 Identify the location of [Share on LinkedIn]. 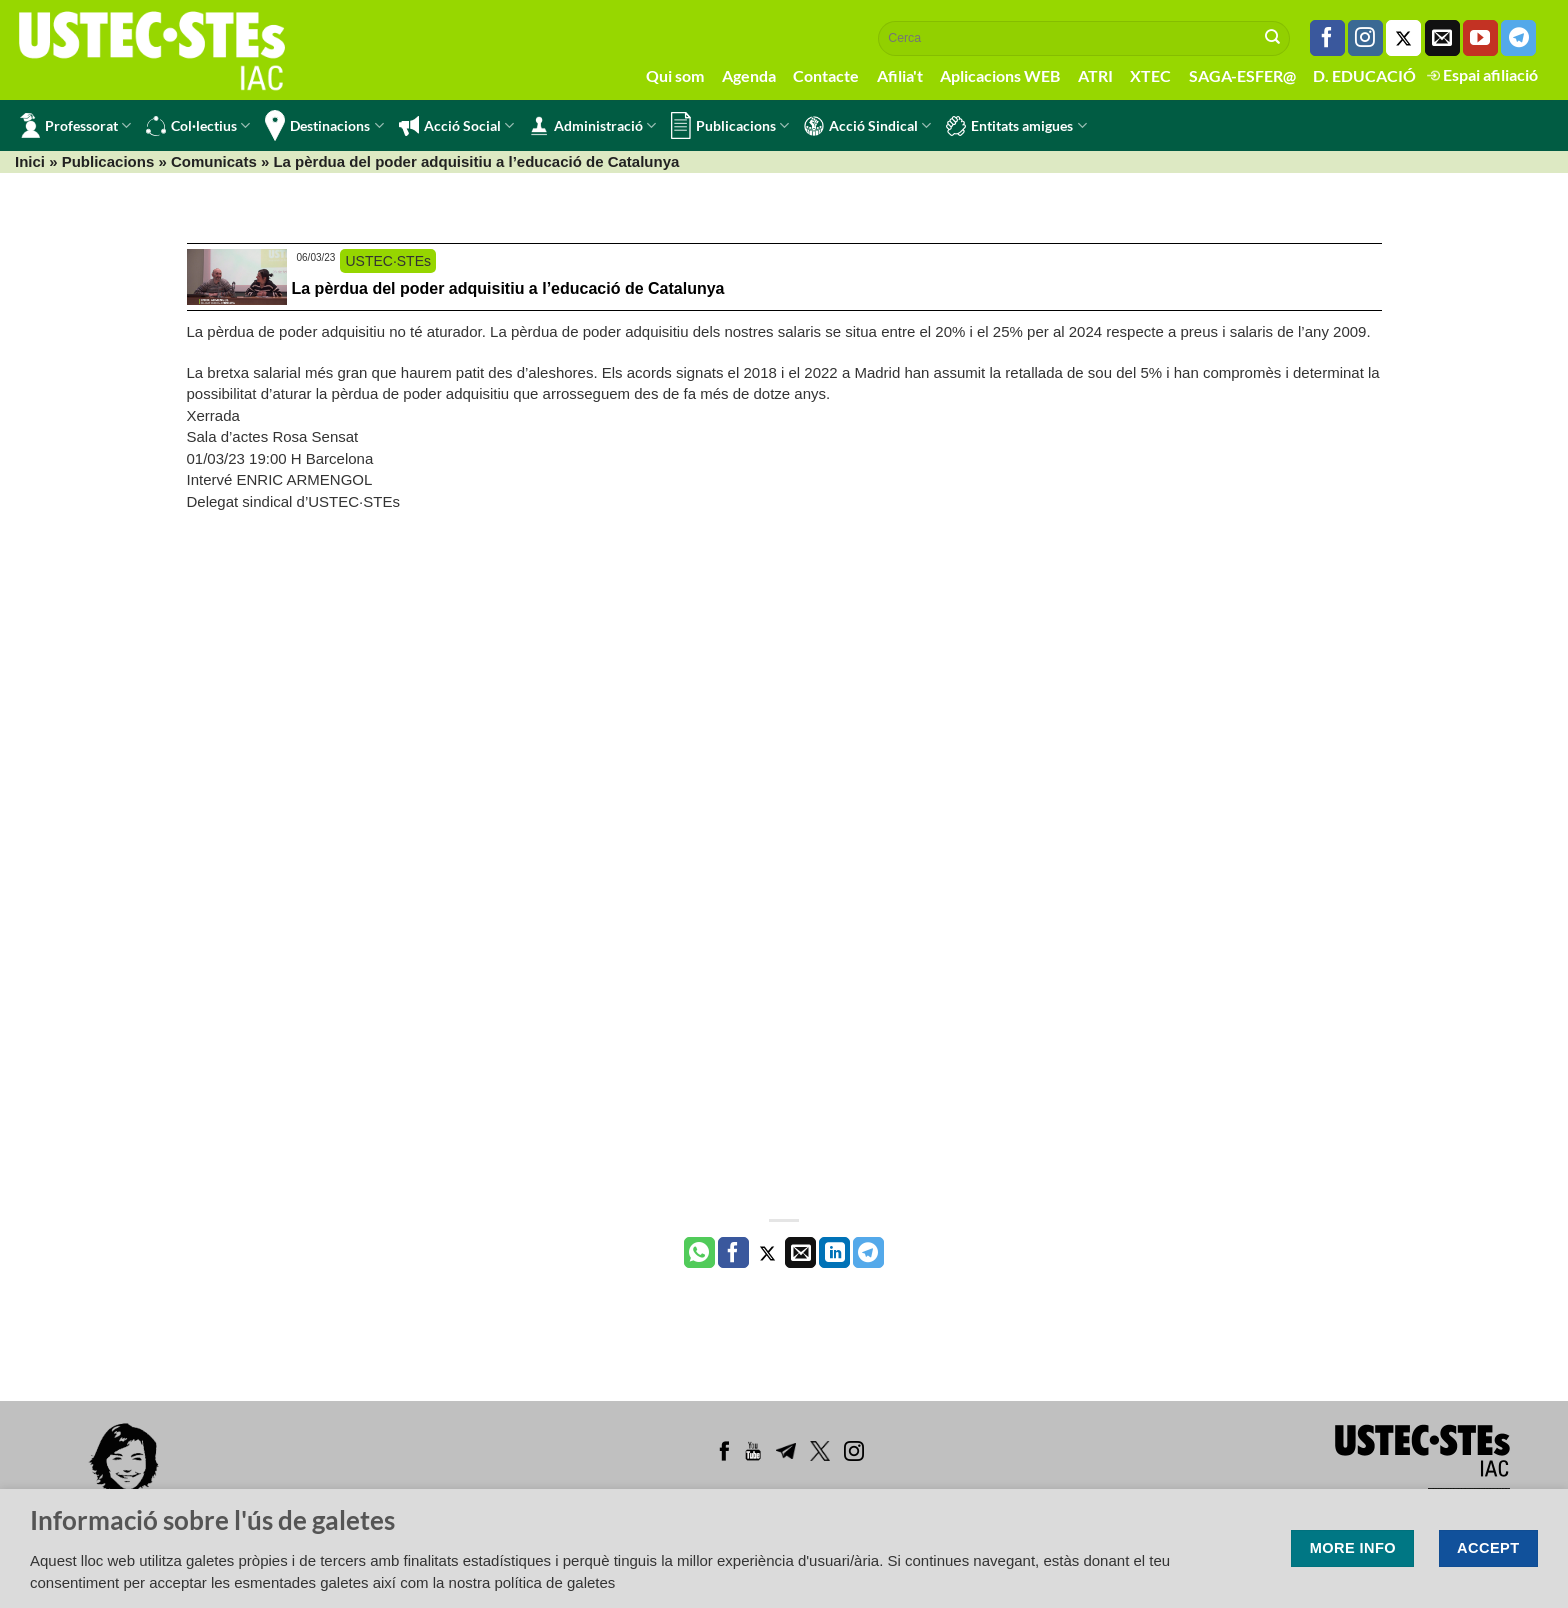
(834, 1253).